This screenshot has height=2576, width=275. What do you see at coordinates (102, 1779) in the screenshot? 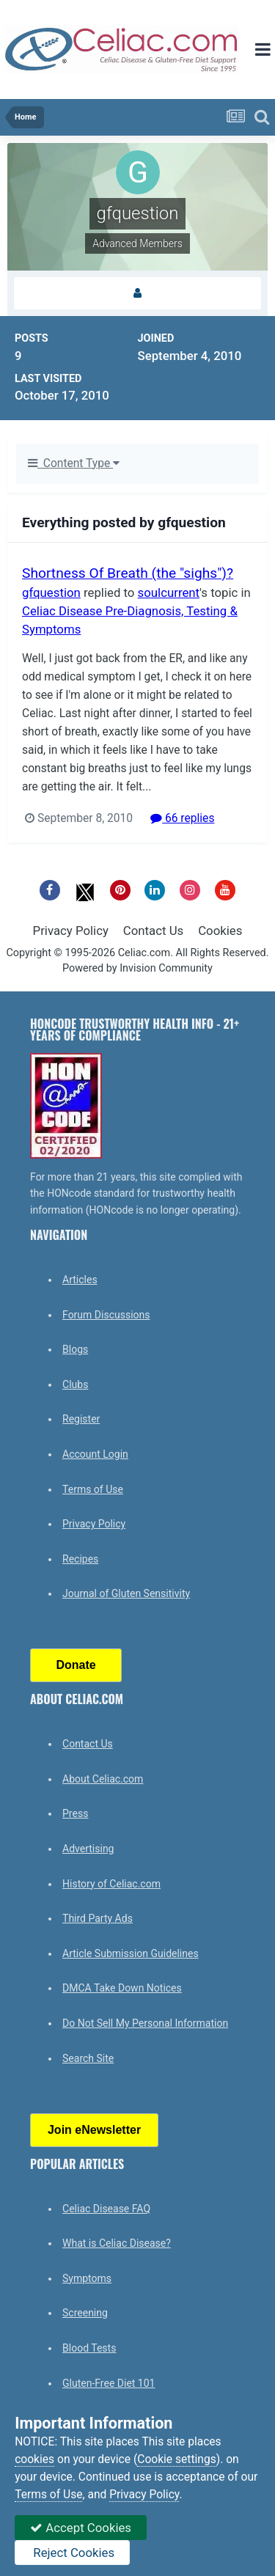
I see `About Celiac.com` at bounding box center [102, 1779].